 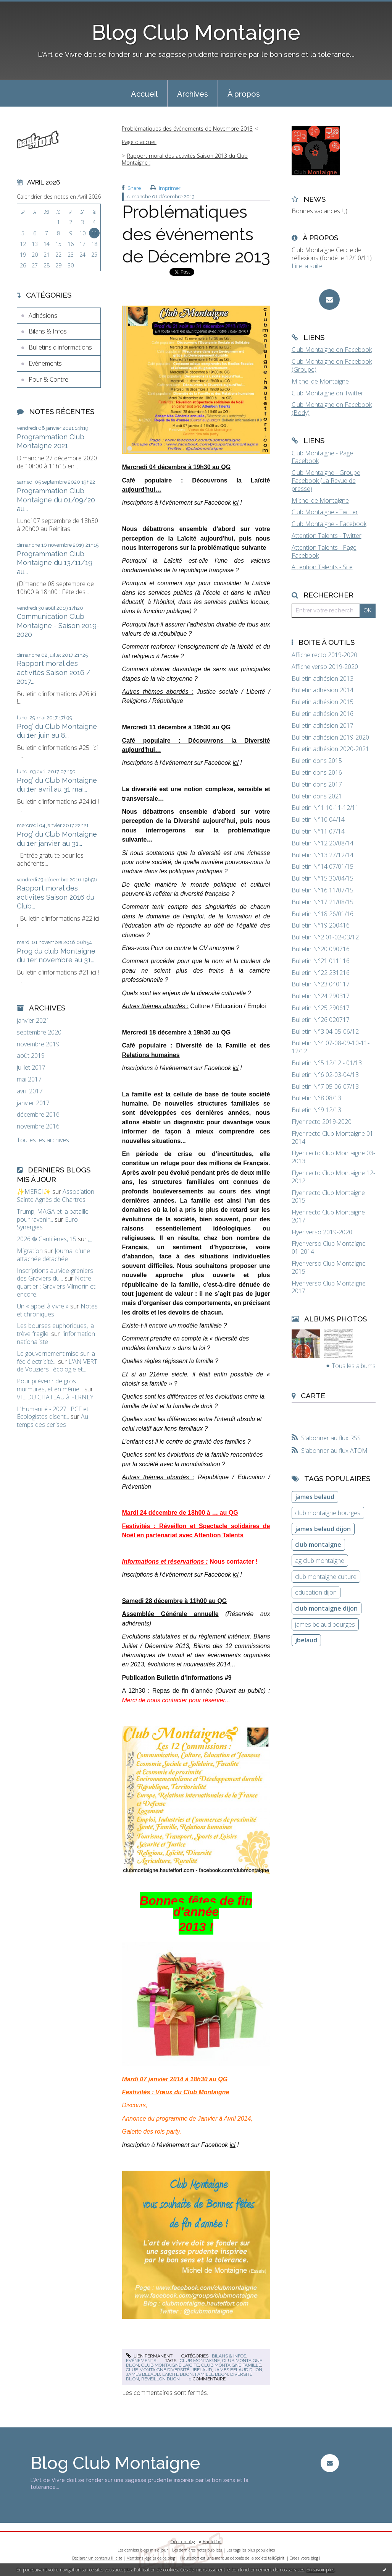 What do you see at coordinates (322, 457) in the screenshot?
I see `Club Montaigne - Page Facebook` at bounding box center [322, 457].